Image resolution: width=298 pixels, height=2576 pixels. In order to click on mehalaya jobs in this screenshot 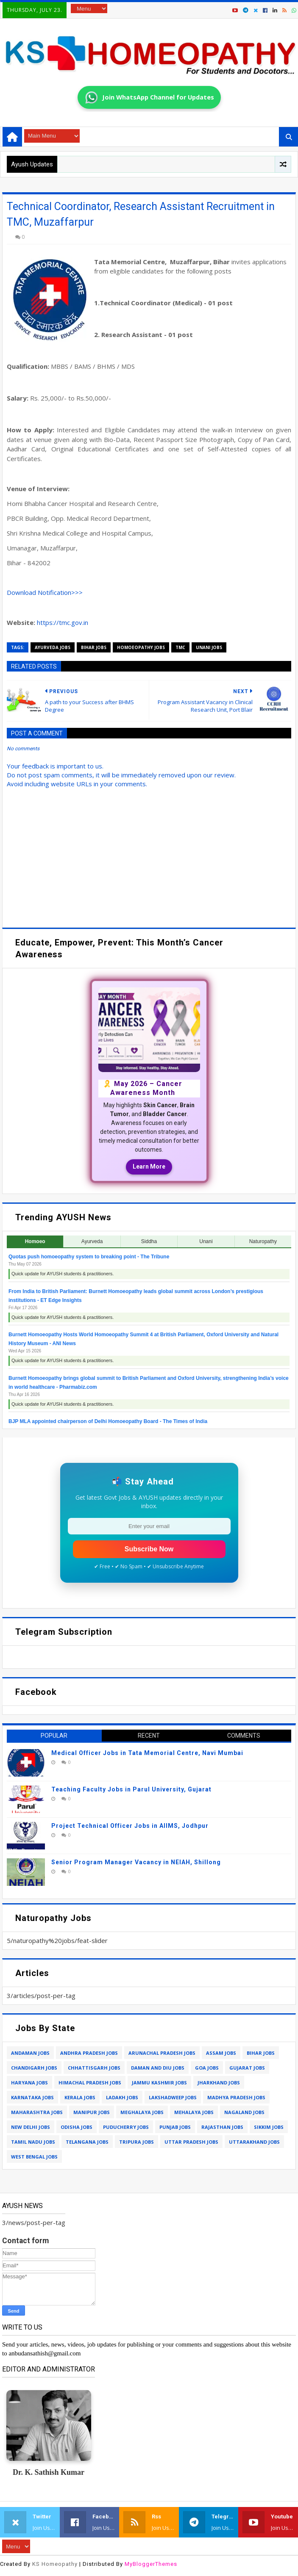, I will do `click(194, 2112)`.